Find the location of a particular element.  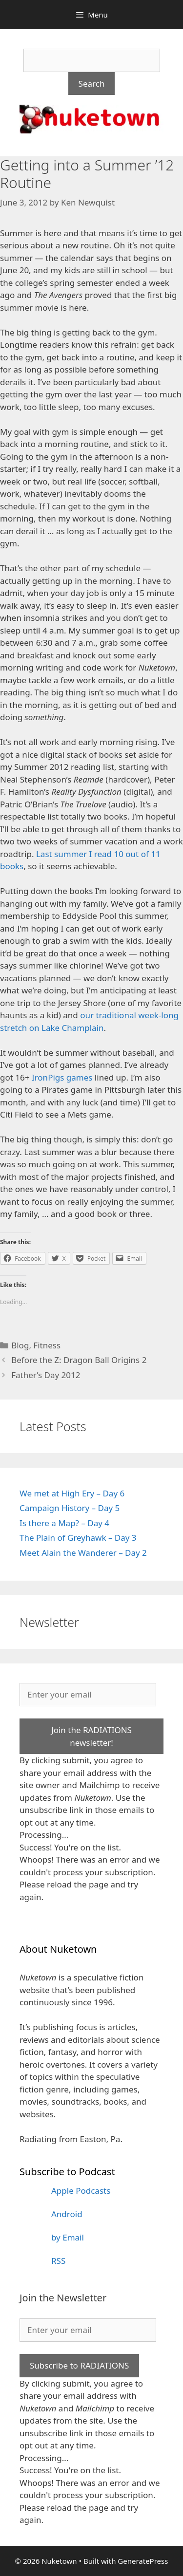

Campaign History – Day 5 is located at coordinates (70, 1507).